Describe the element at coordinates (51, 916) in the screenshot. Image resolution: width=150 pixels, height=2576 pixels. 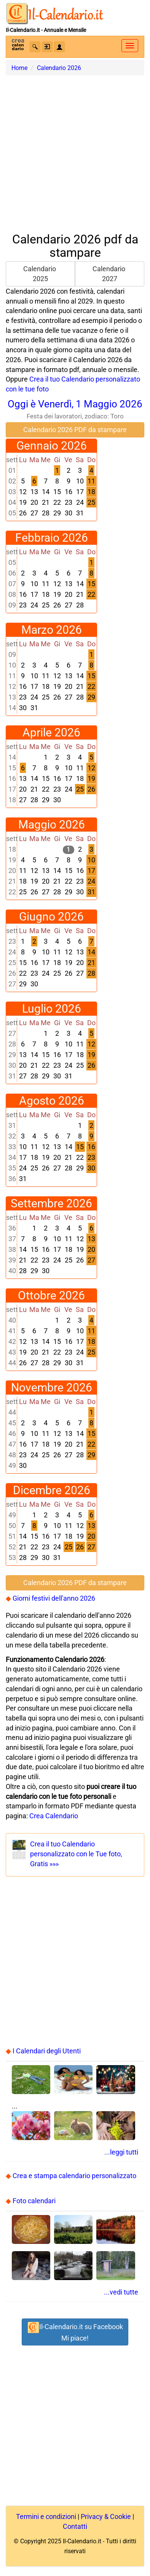
I see `Giugno 2026` at that location.